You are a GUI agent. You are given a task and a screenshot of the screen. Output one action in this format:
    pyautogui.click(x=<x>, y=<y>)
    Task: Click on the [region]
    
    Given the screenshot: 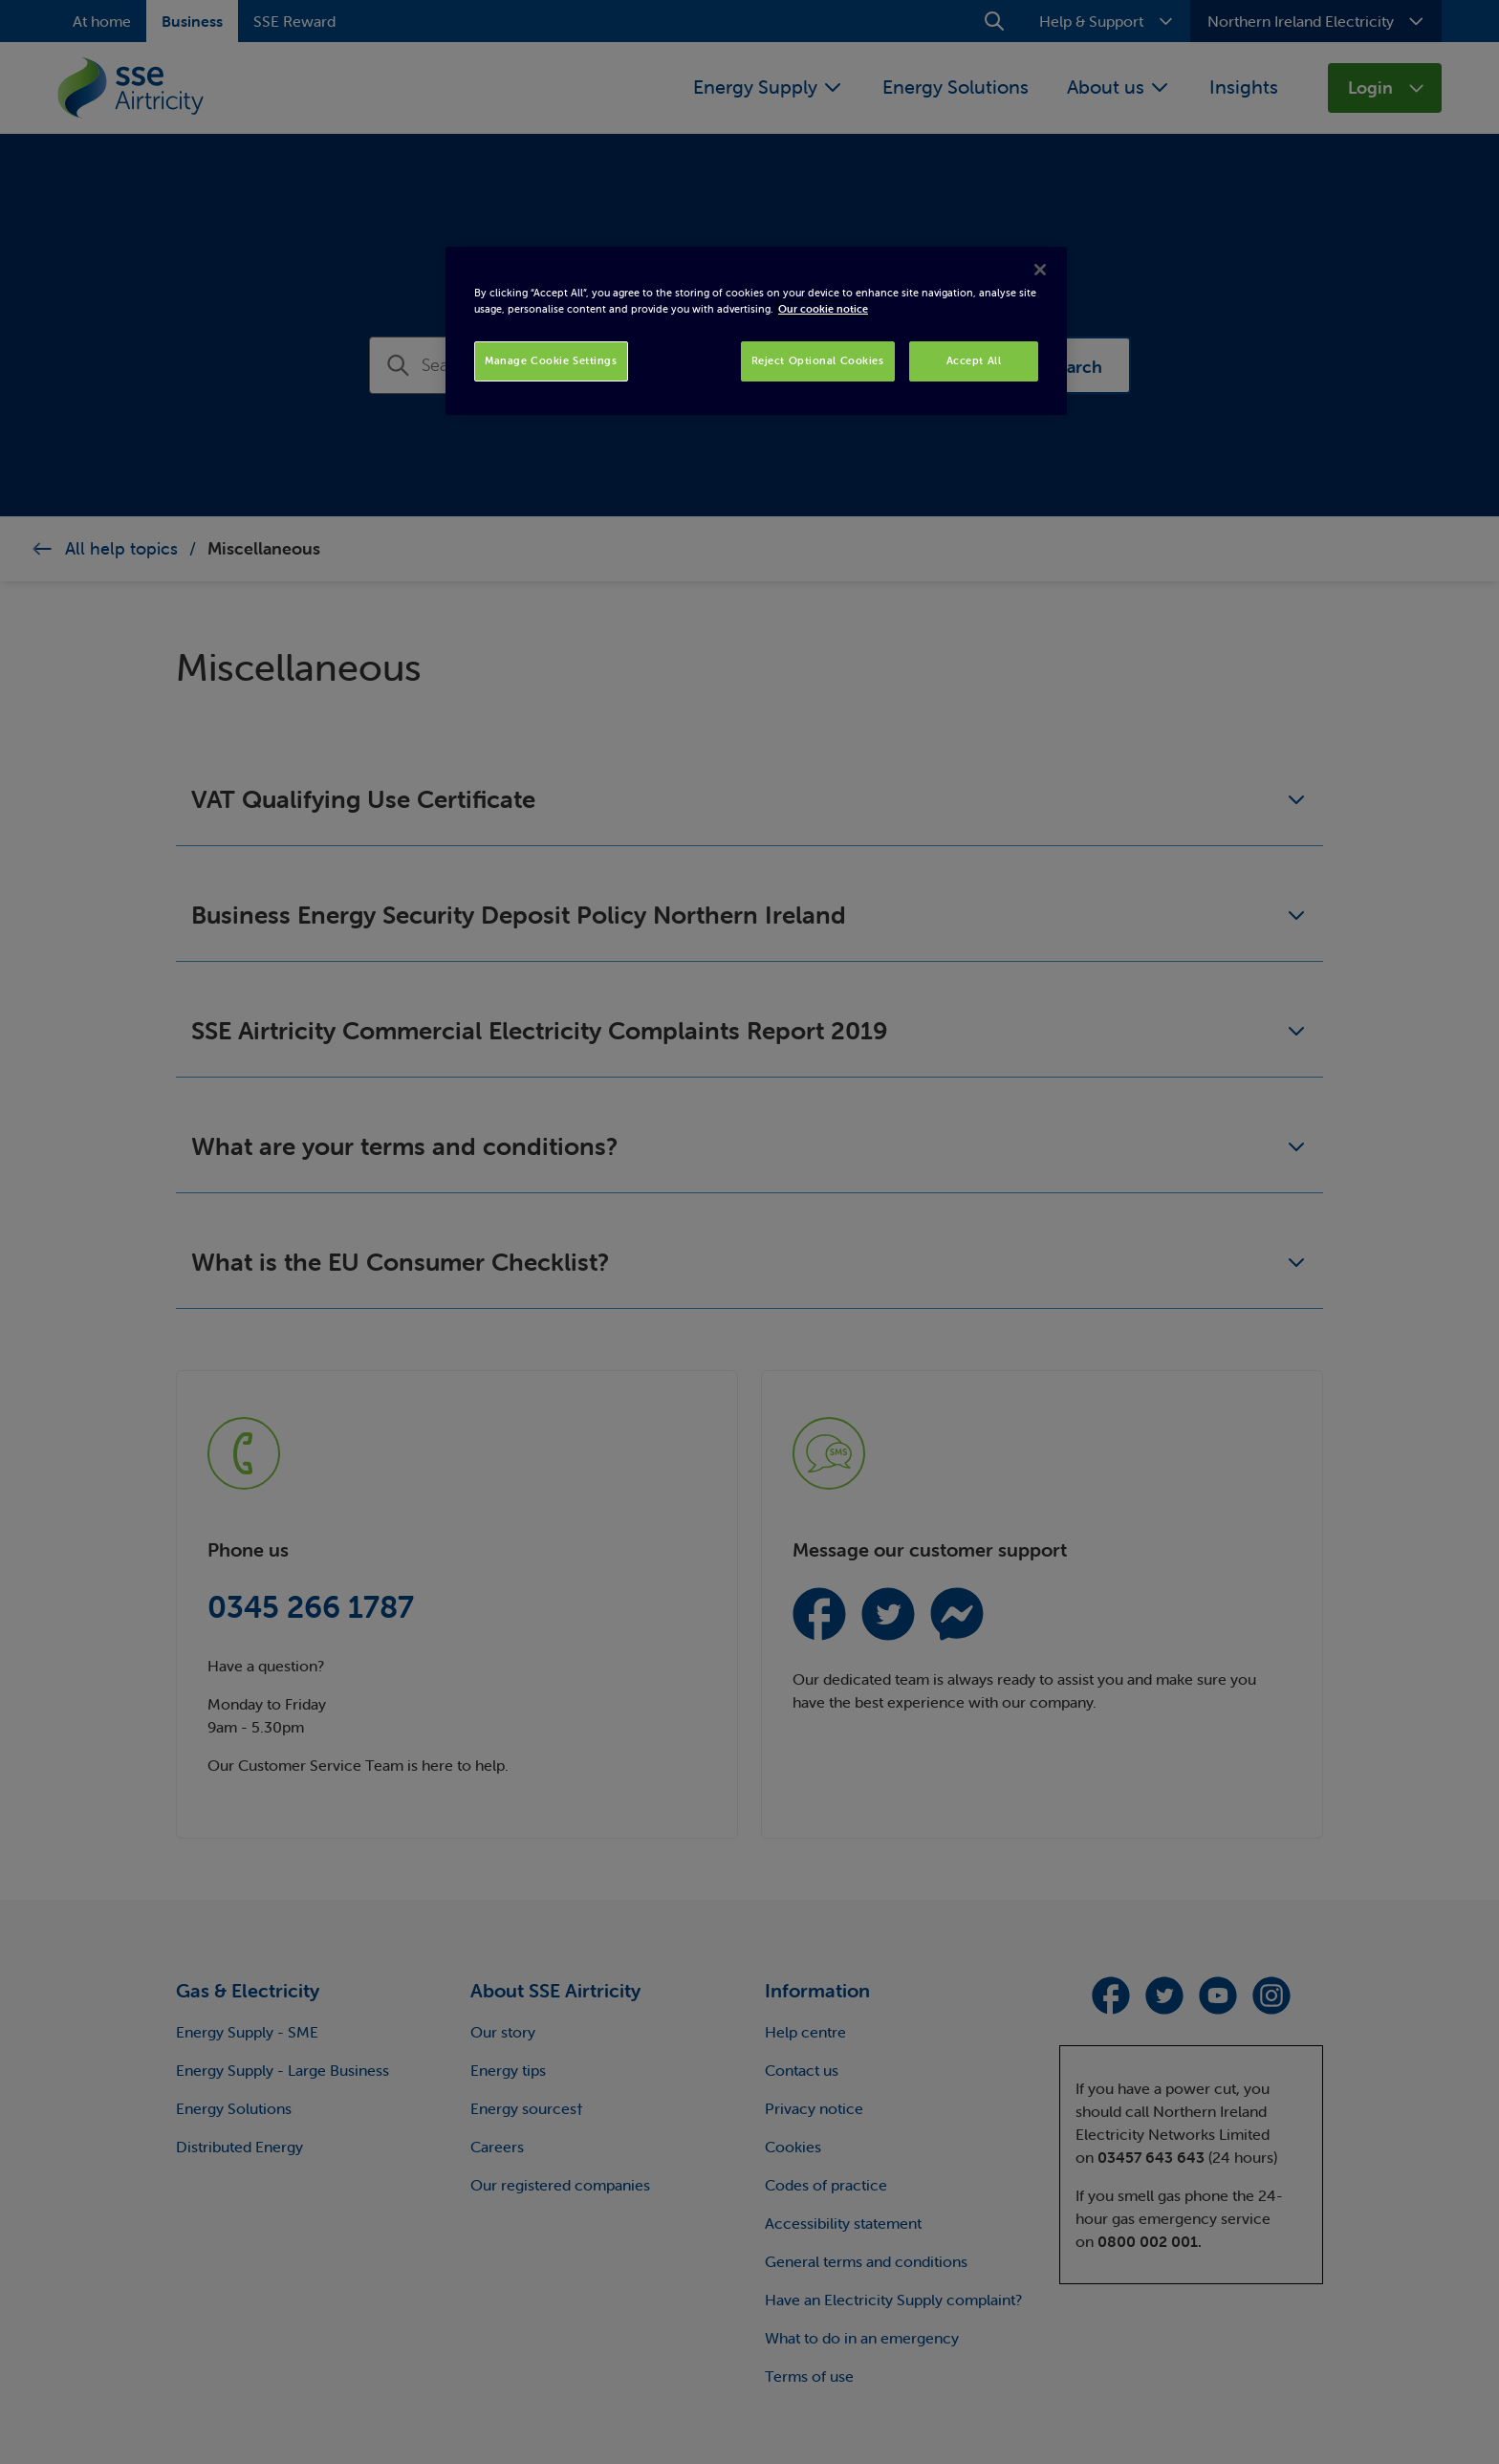 What is the action you would take?
    pyautogui.click(x=756, y=331)
    